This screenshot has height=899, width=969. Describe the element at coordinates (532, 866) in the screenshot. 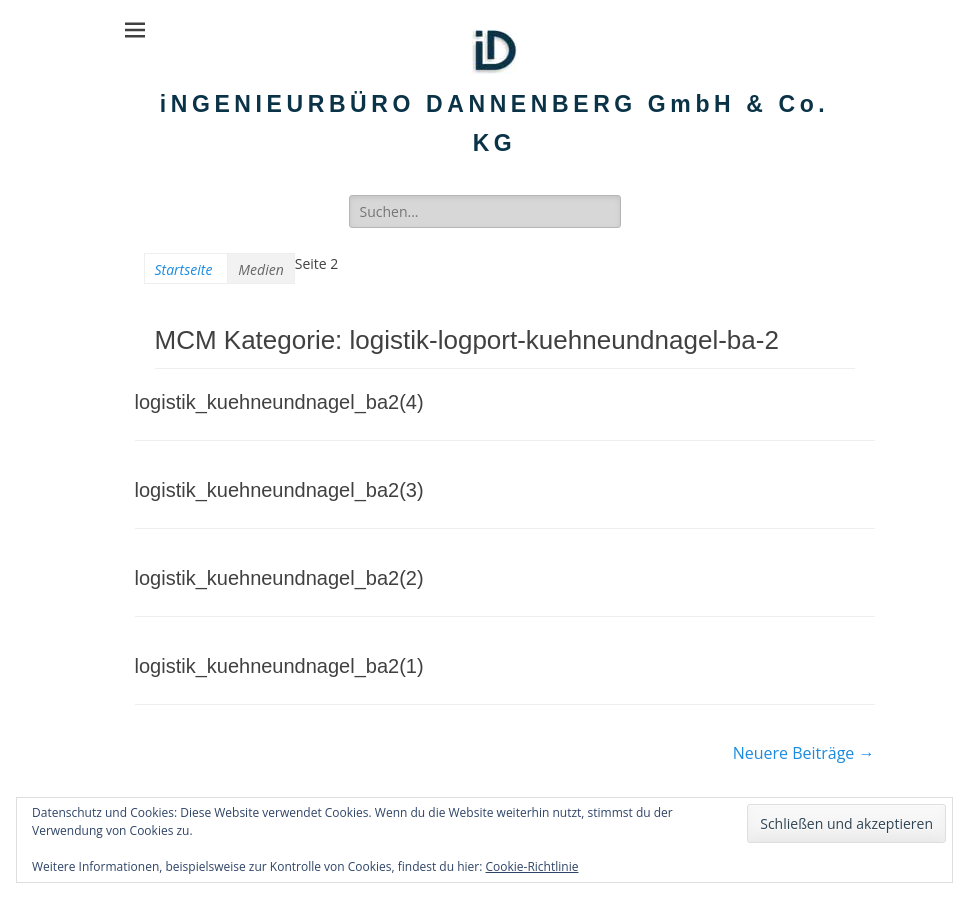

I see `Cookie-Richtlinie` at that location.